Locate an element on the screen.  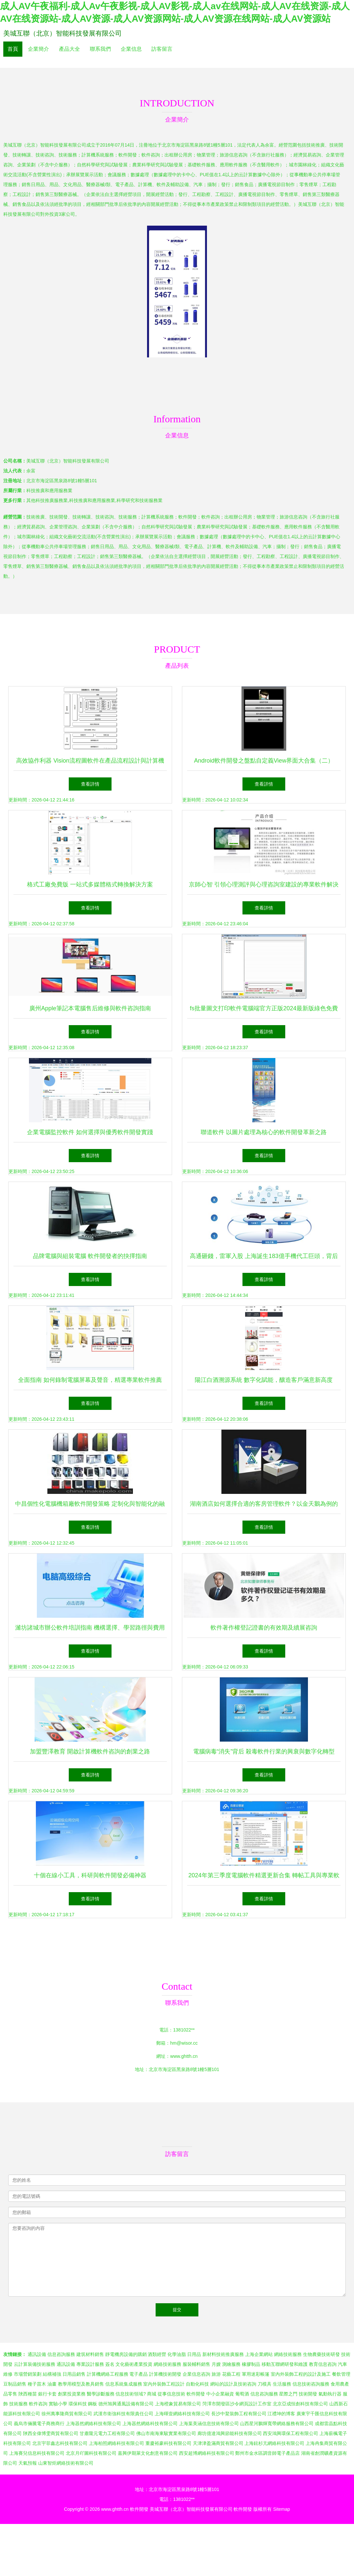
服裝輔料銷售 is located at coordinates (196, 2364).